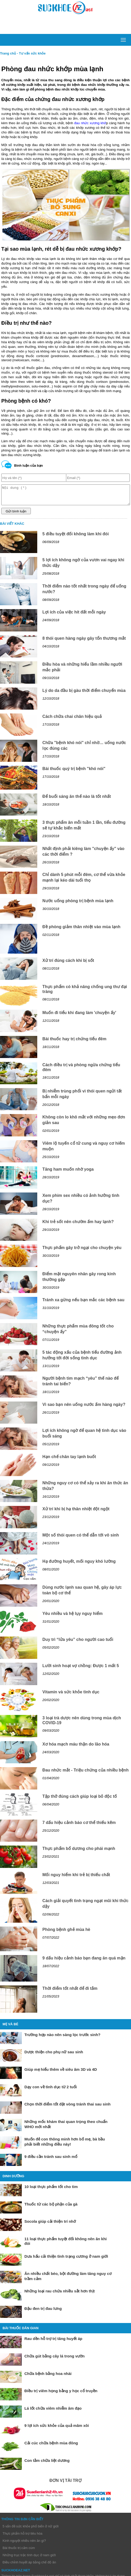 The width and height of the screenshot is (131, 2576). Describe the element at coordinates (73, 772) in the screenshot. I see `Bài thuốc quý trị bệnh "khó nói"` at that location.